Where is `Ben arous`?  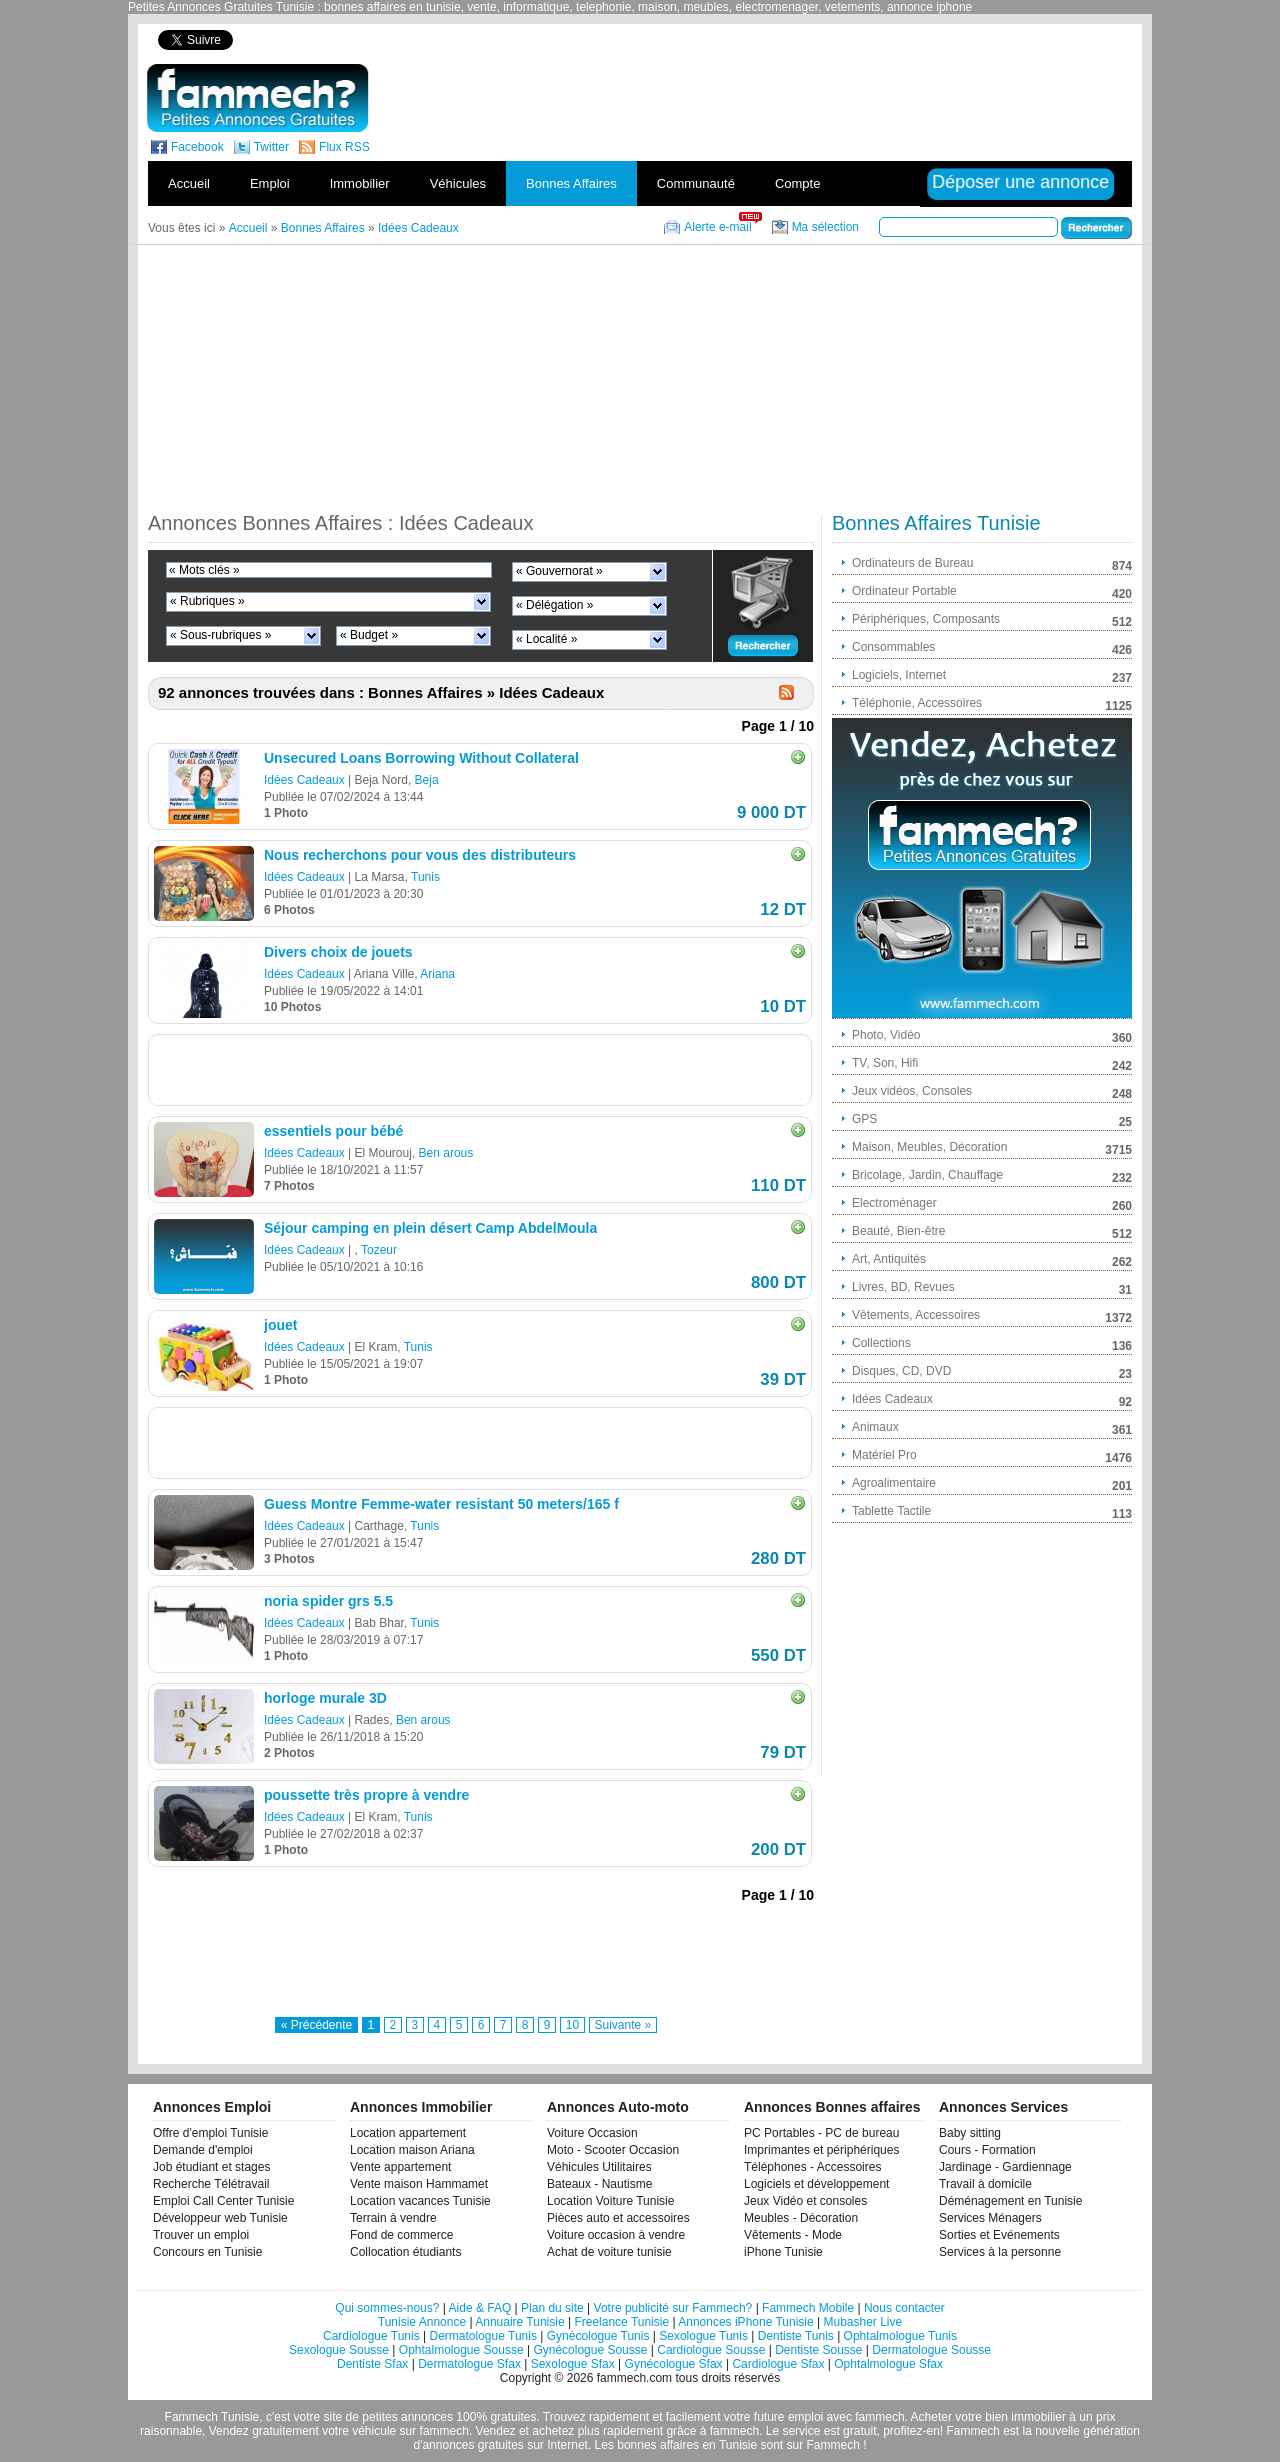 Ben arous is located at coordinates (446, 1153).